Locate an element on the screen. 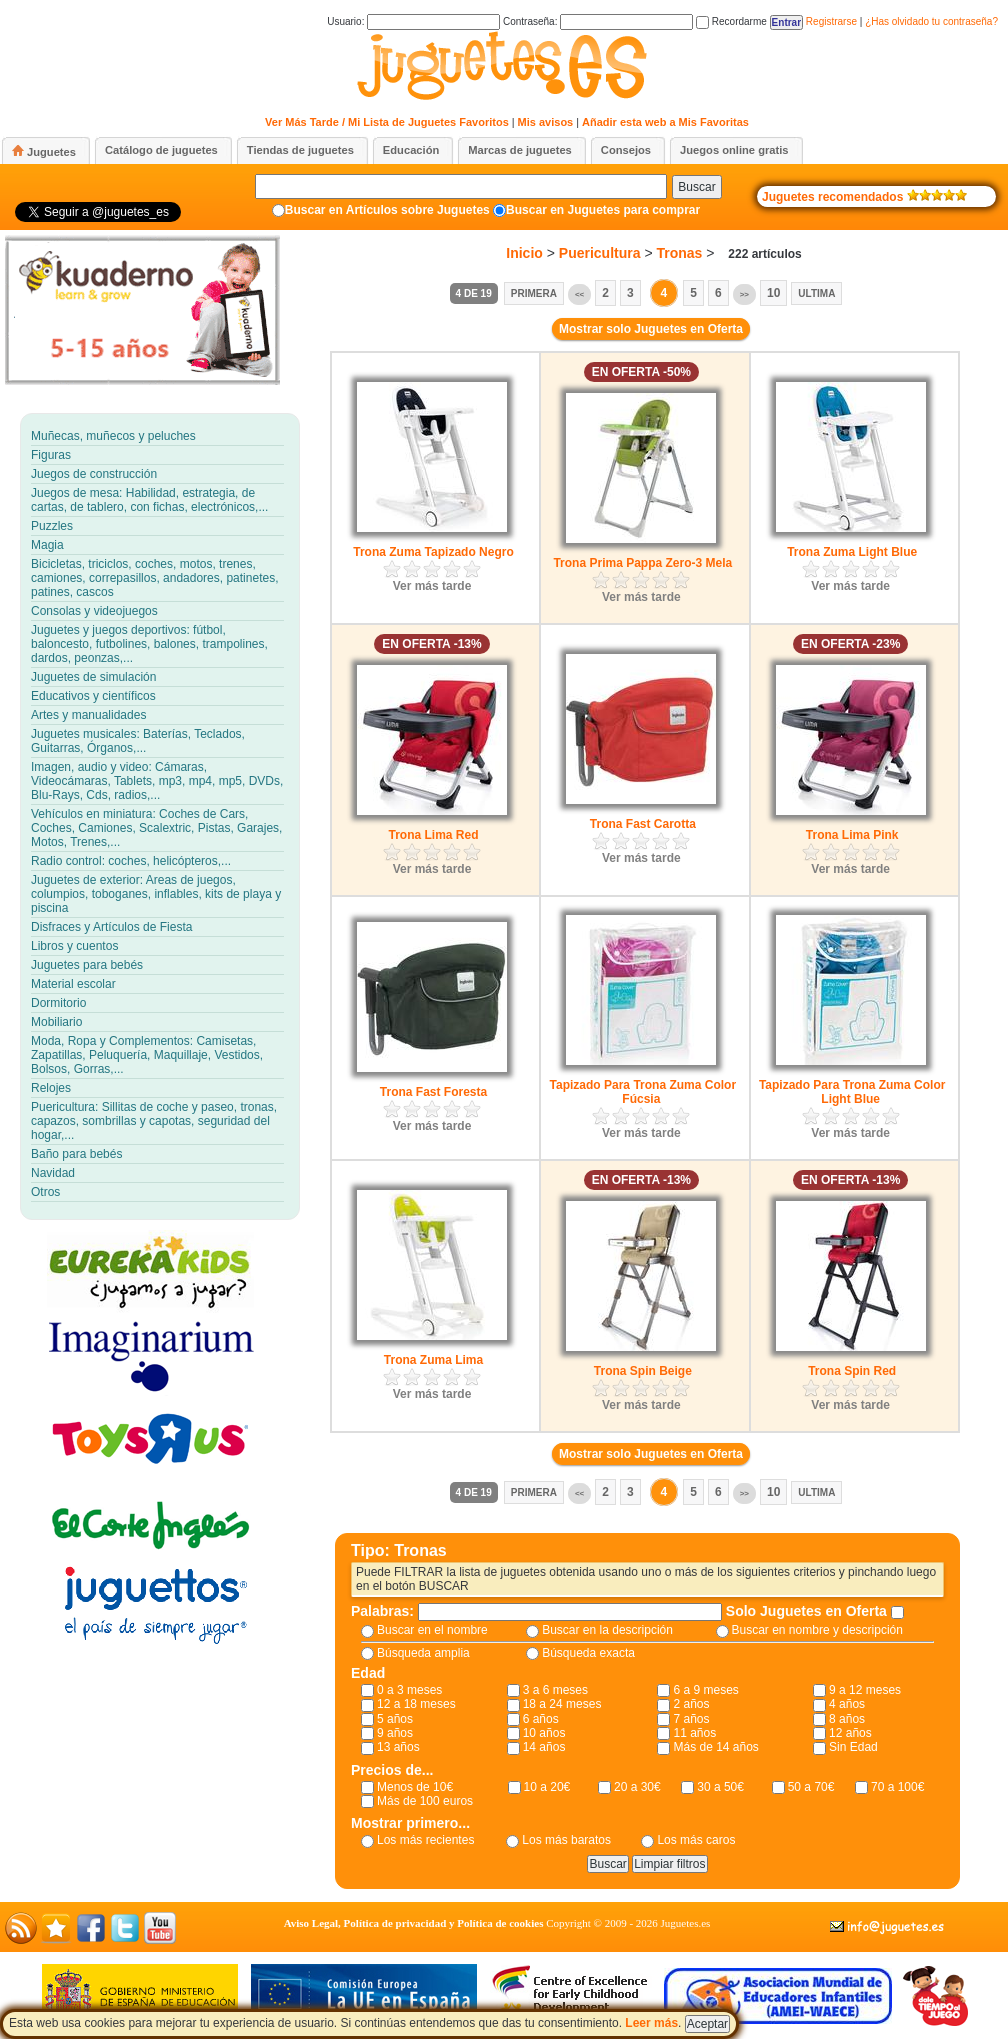  Usuario: is located at coordinates (413, 21).